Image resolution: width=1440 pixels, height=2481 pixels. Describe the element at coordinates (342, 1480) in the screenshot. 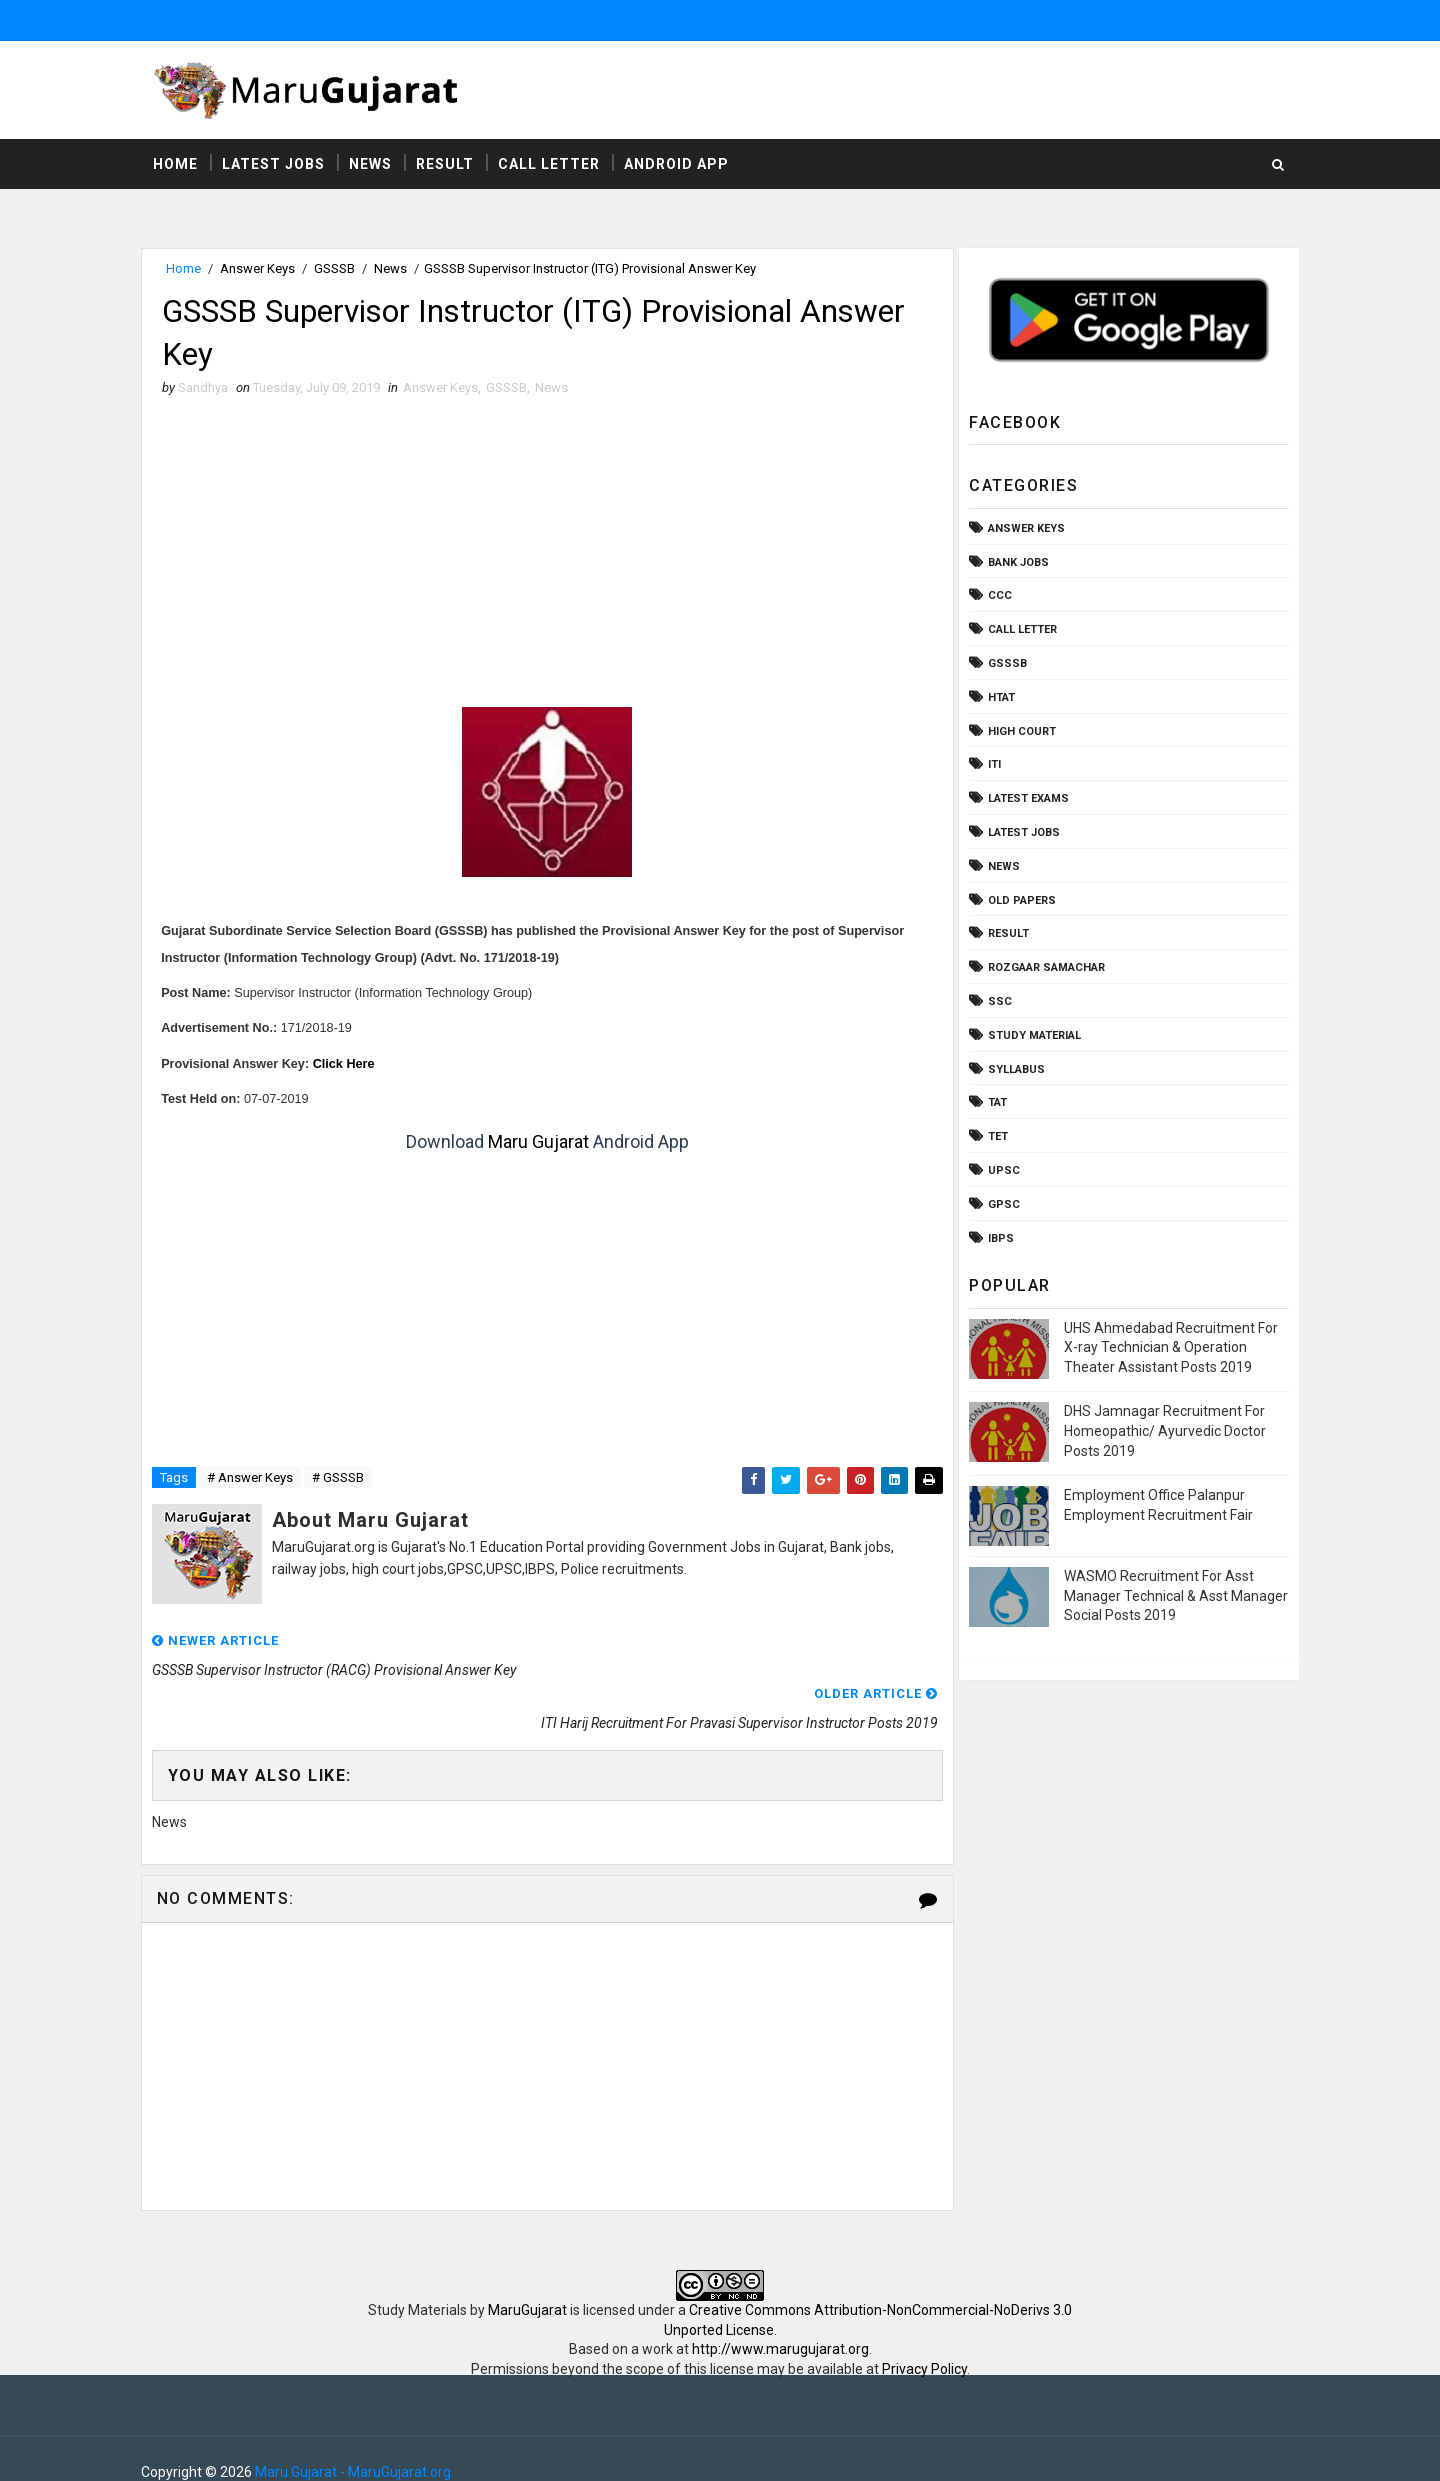

I see `# GSSSB` at that location.